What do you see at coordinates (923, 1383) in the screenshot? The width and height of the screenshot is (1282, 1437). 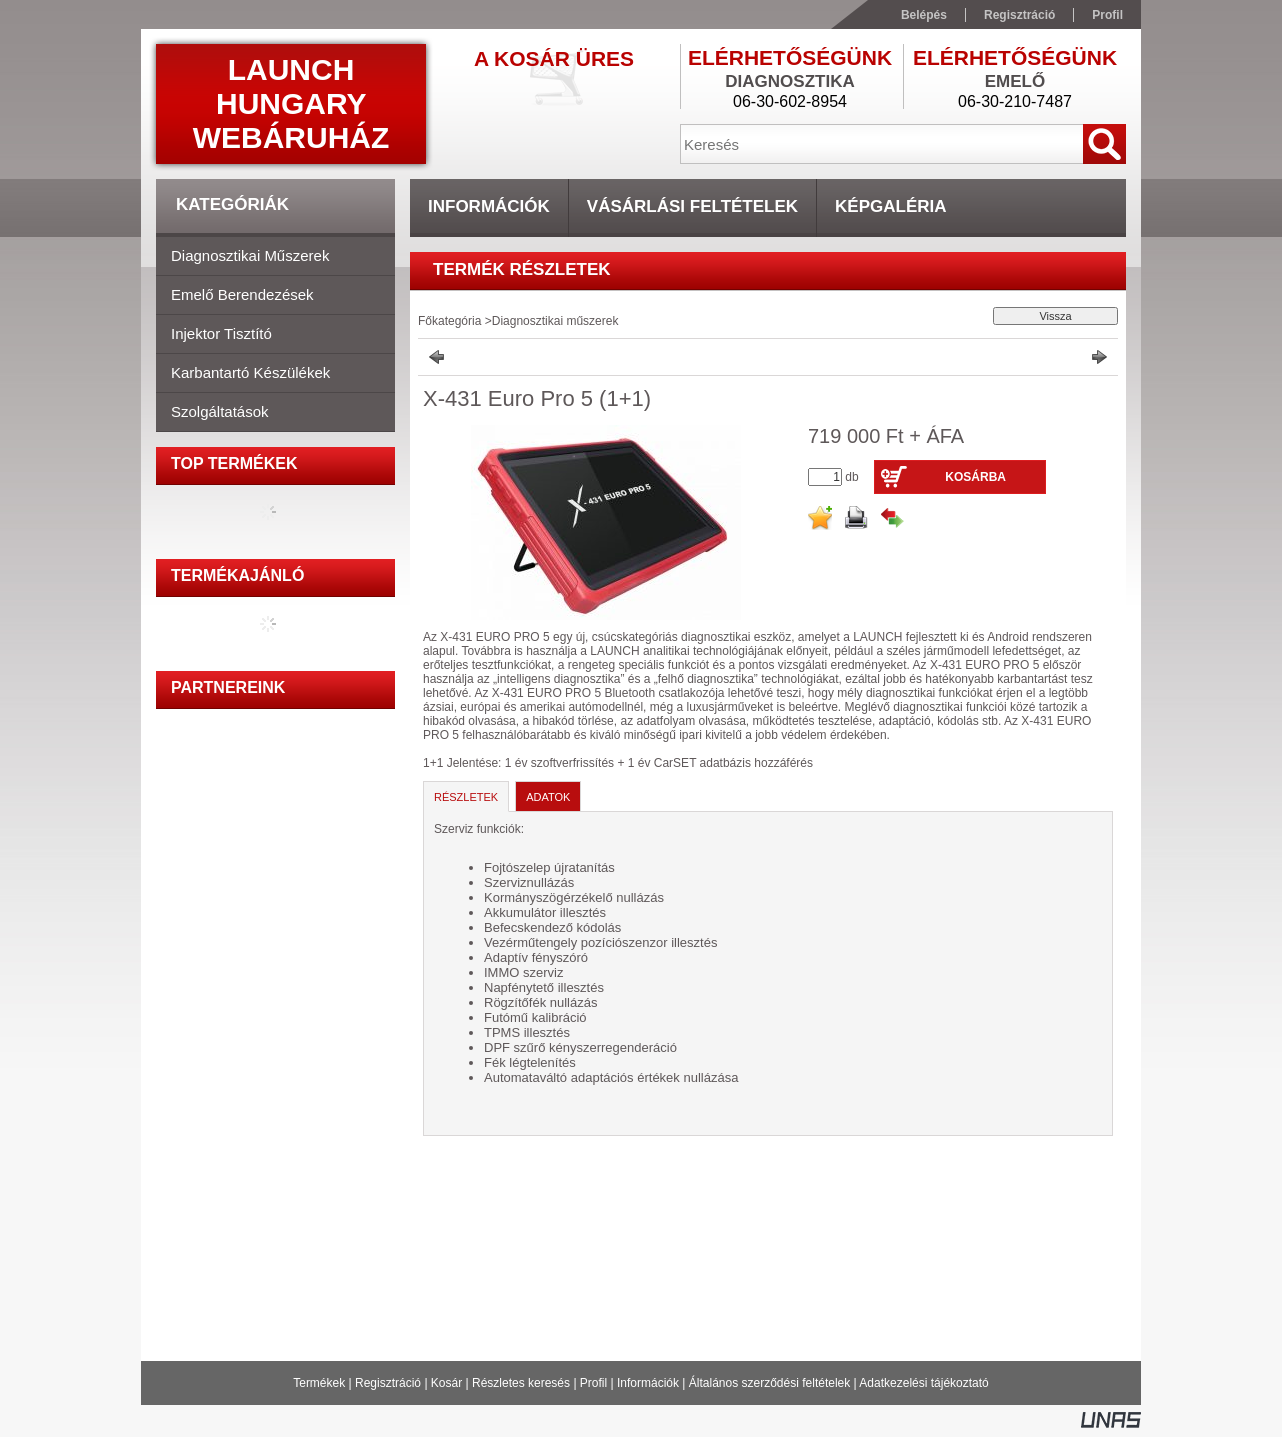 I see `Adatkezelési tájékoztató` at bounding box center [923, 1383].